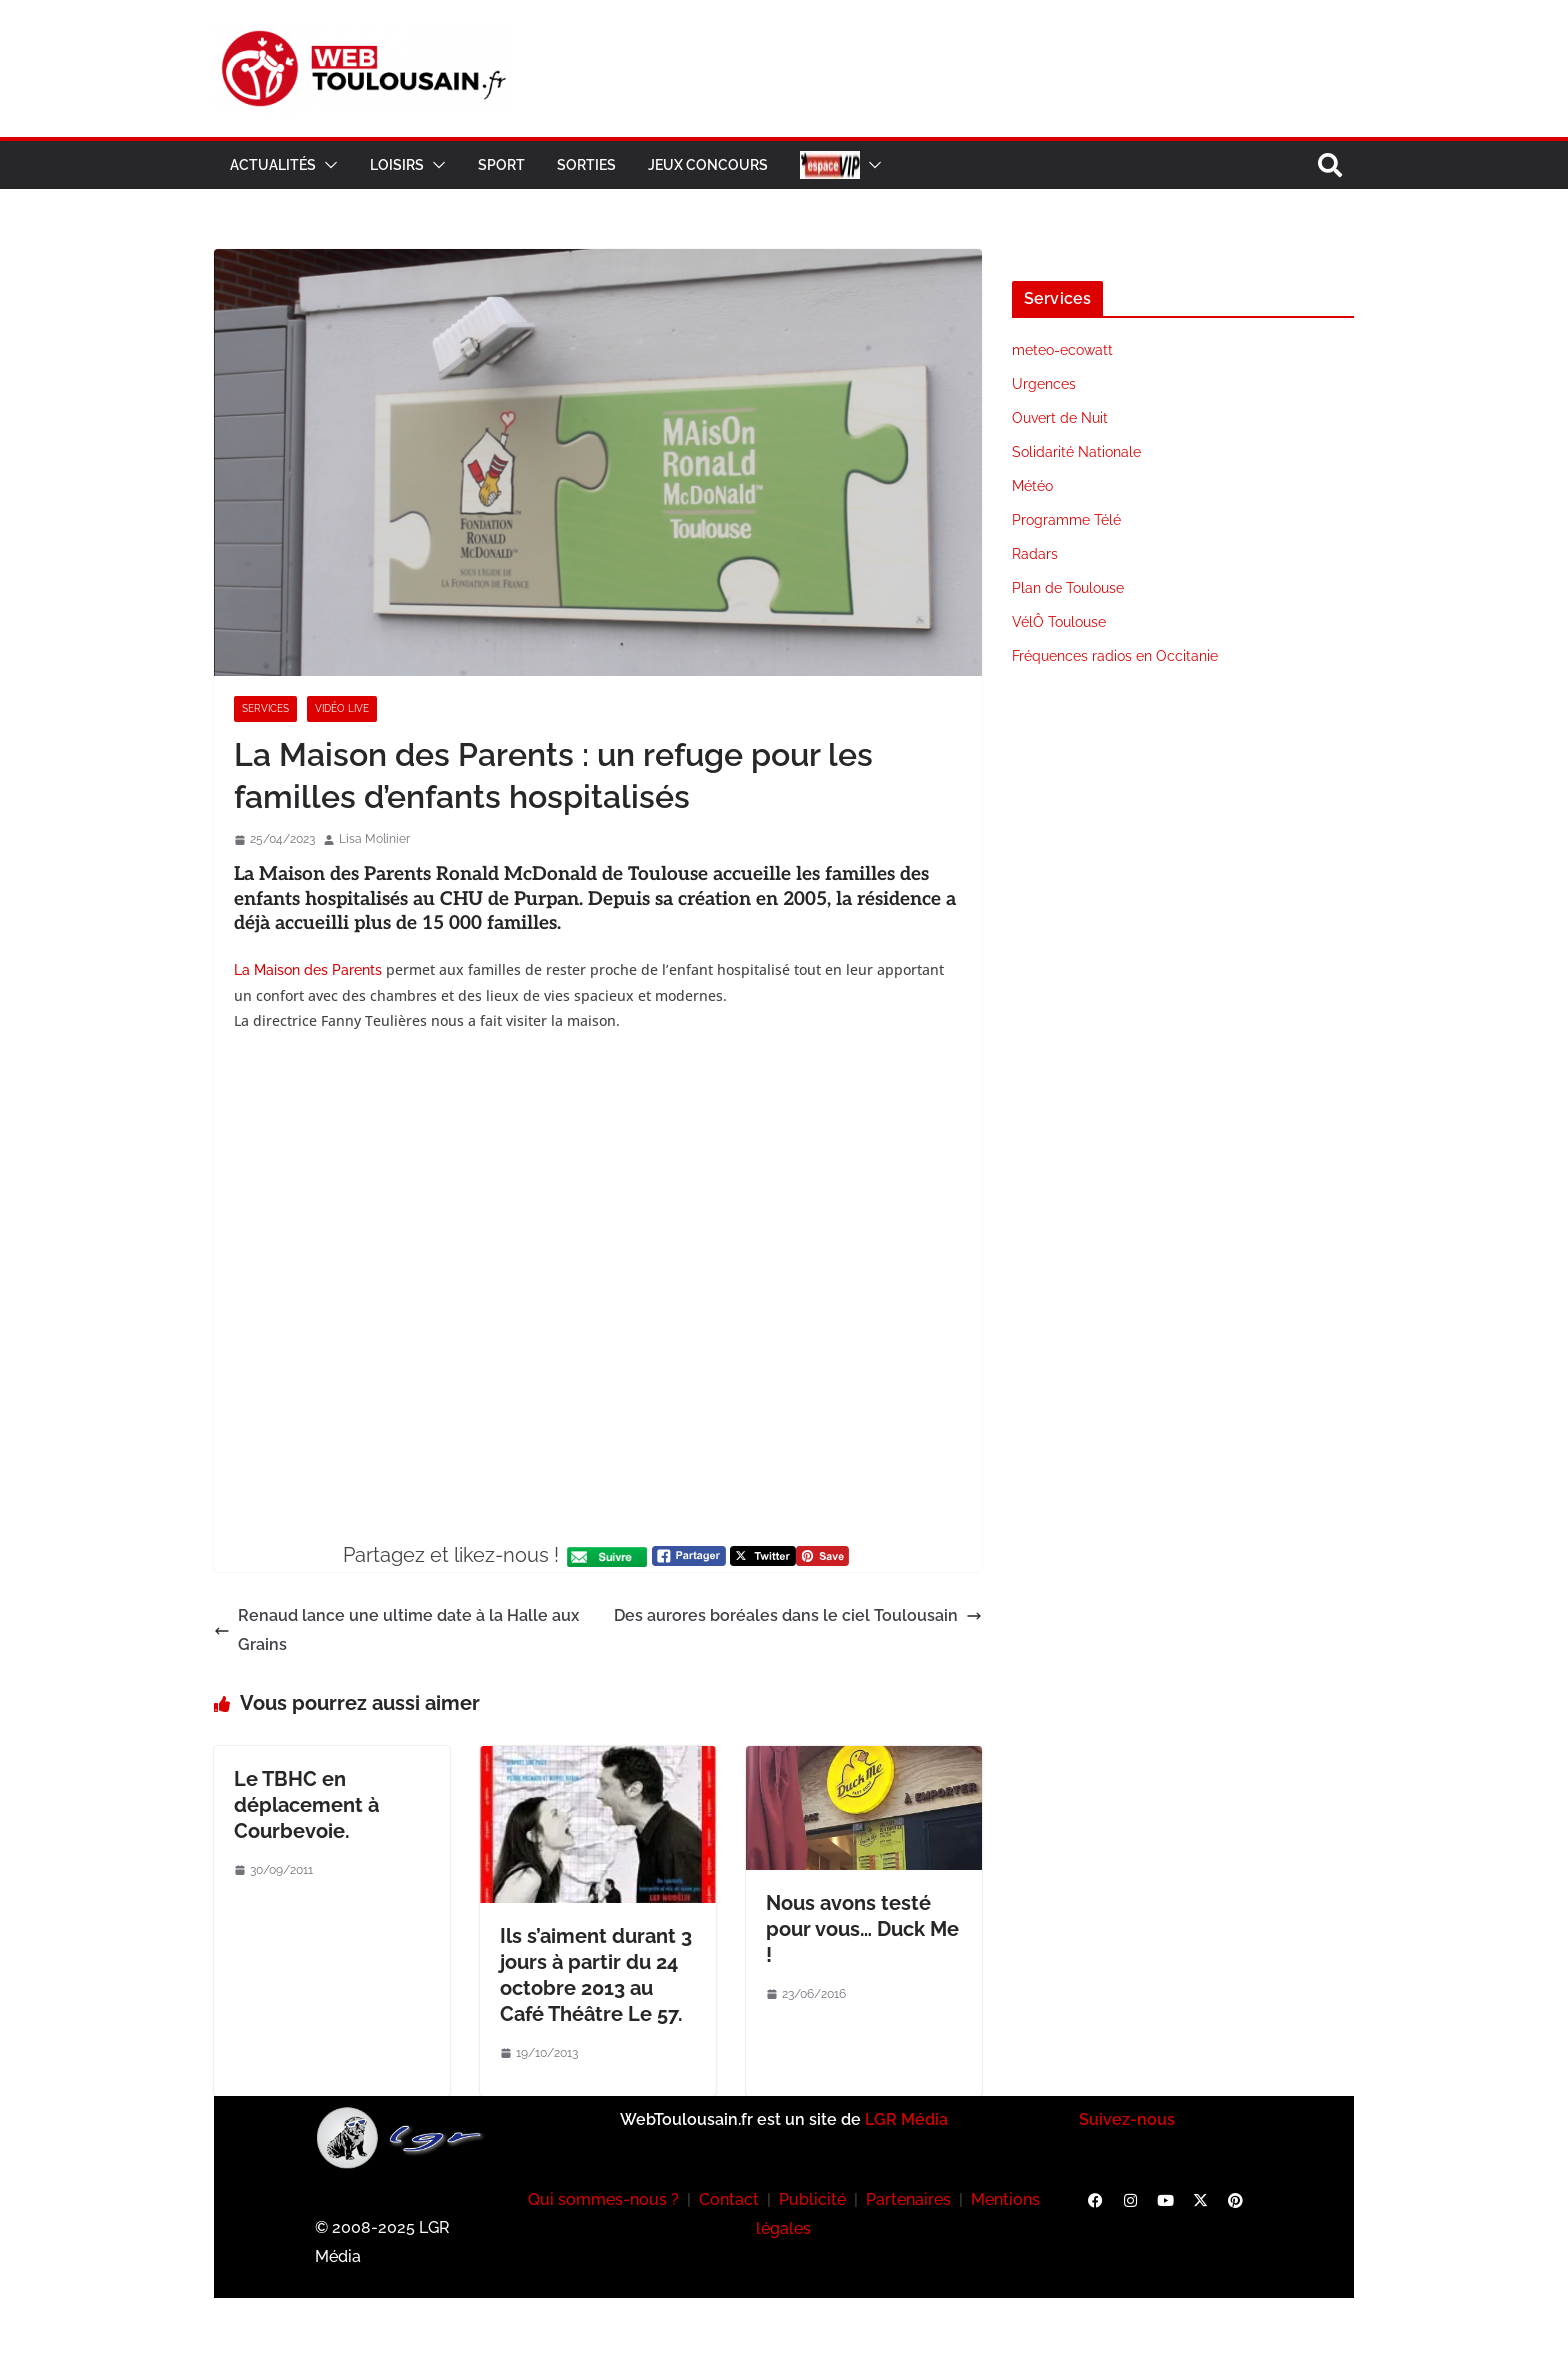 Image resolution: width=1568 pixels, height=2358 pixels. I want to click on Sorties, so click(586, 165).